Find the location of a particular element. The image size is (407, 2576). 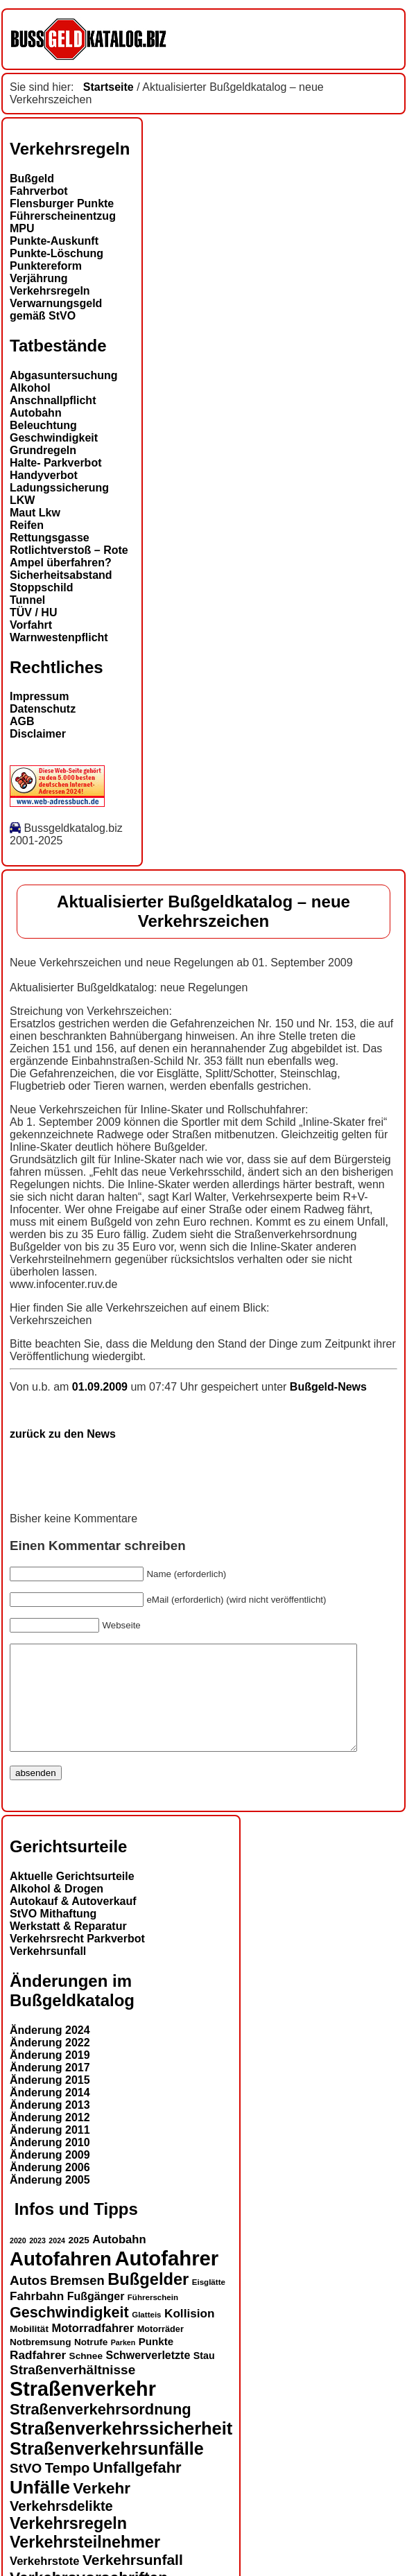

Aktuelle Gerichtsurteile is located at coordinates (72, 1897).